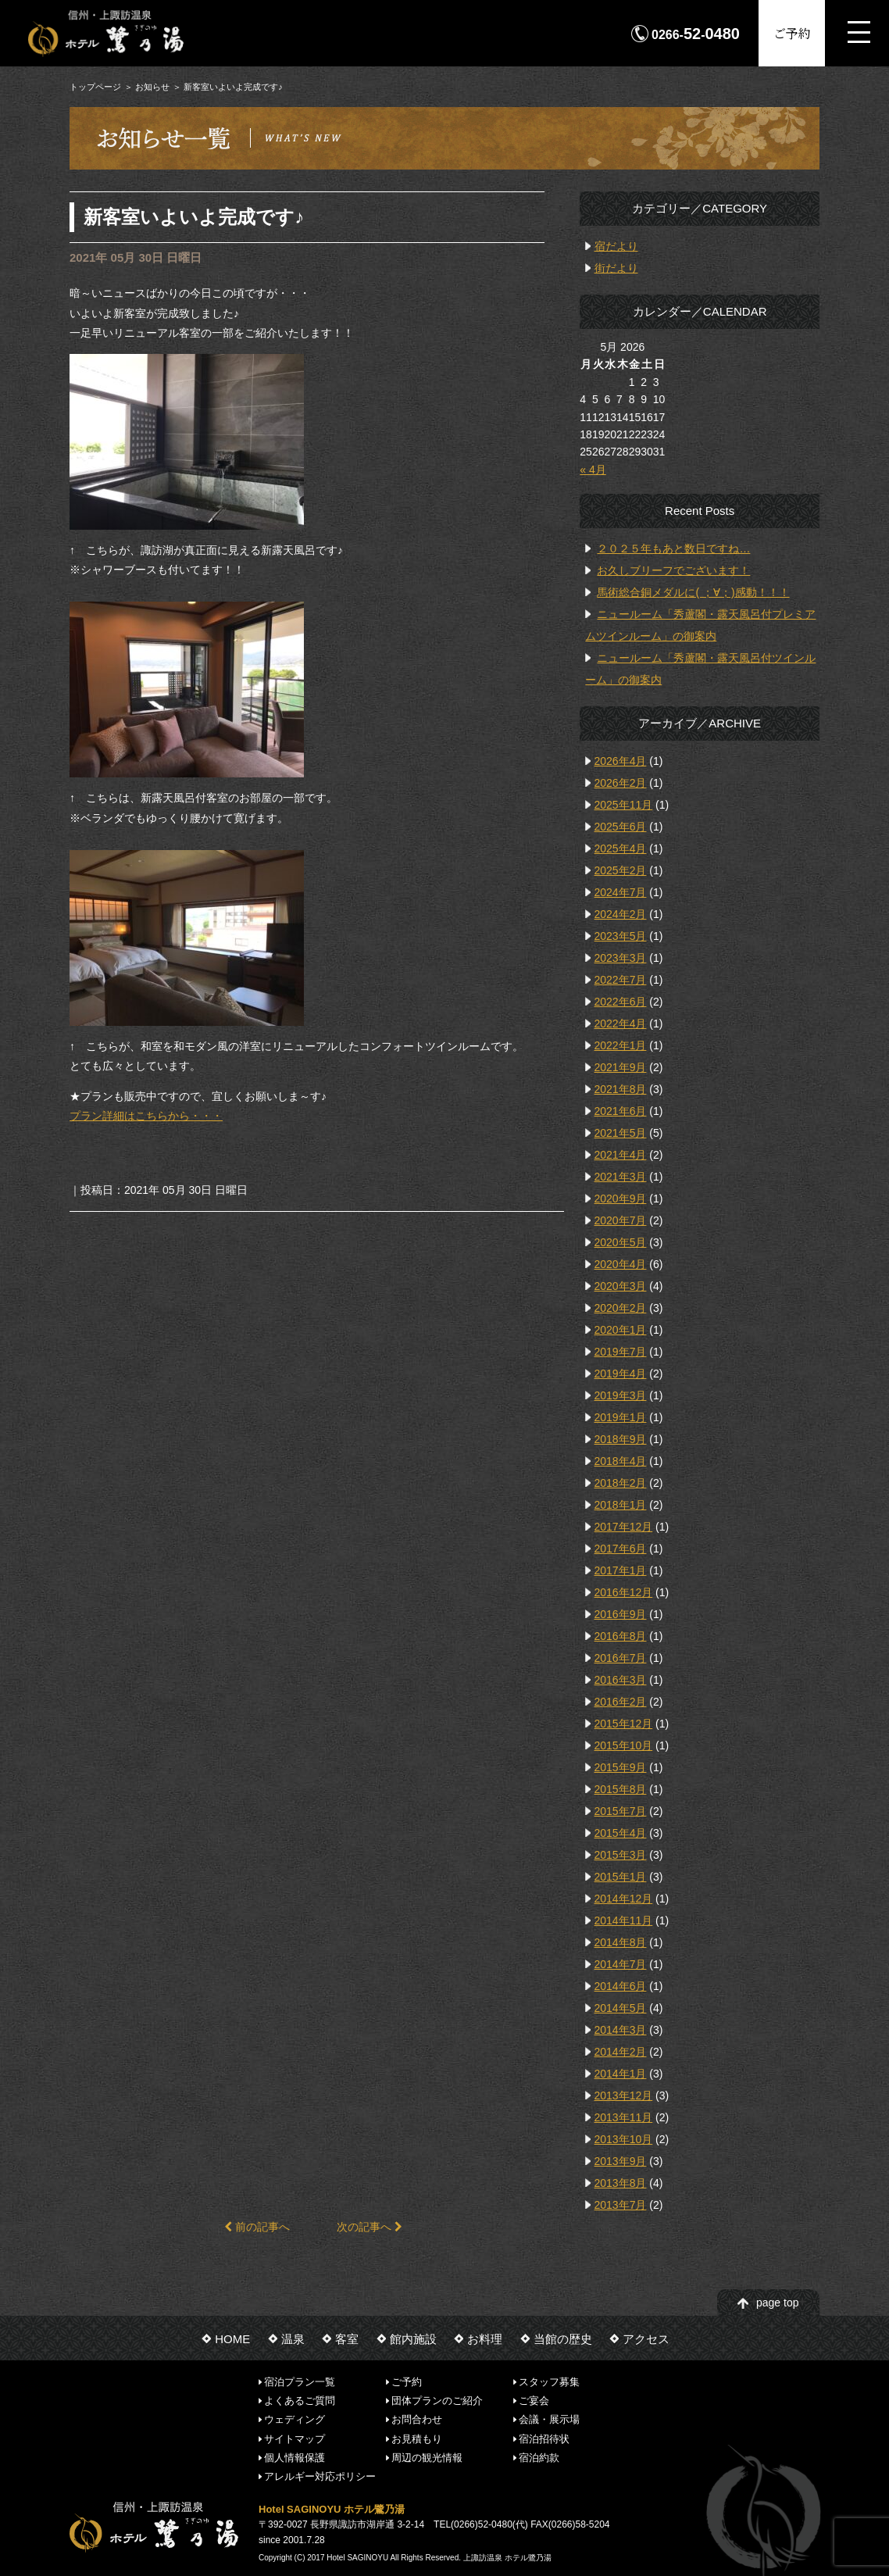 The image size is (889, 2576). What do you see at coordinates (620, 1001) in the screenshot?
I see `2022年6月` at bounding box center [620, 1001].